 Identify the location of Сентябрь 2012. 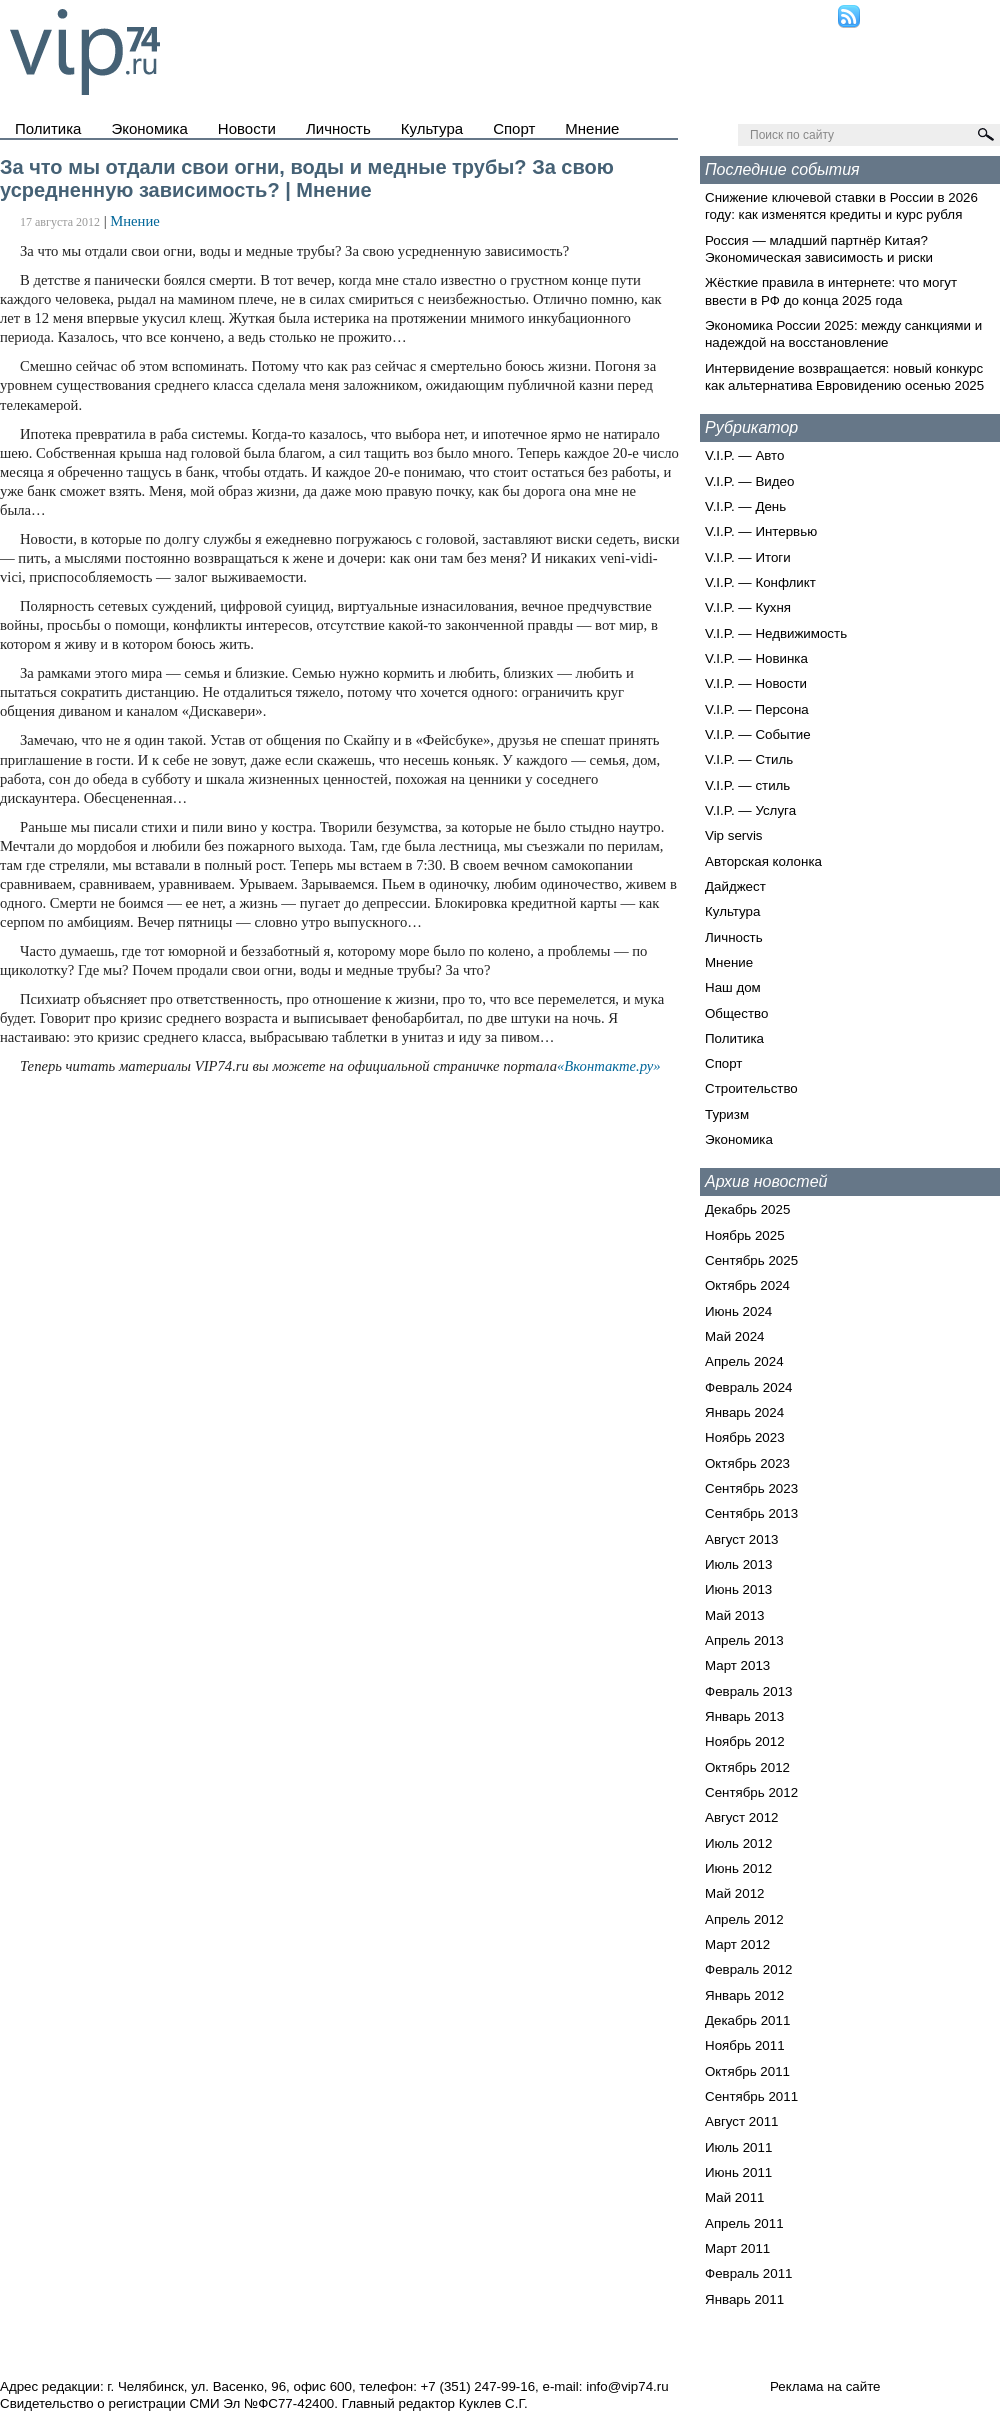
(751, 1792).